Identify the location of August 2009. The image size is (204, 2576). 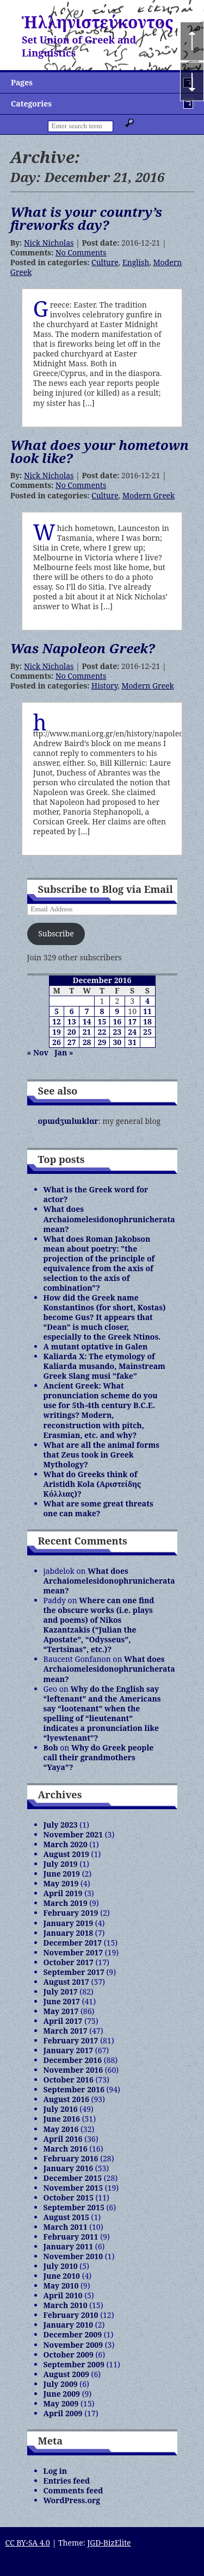
(66, 2374).